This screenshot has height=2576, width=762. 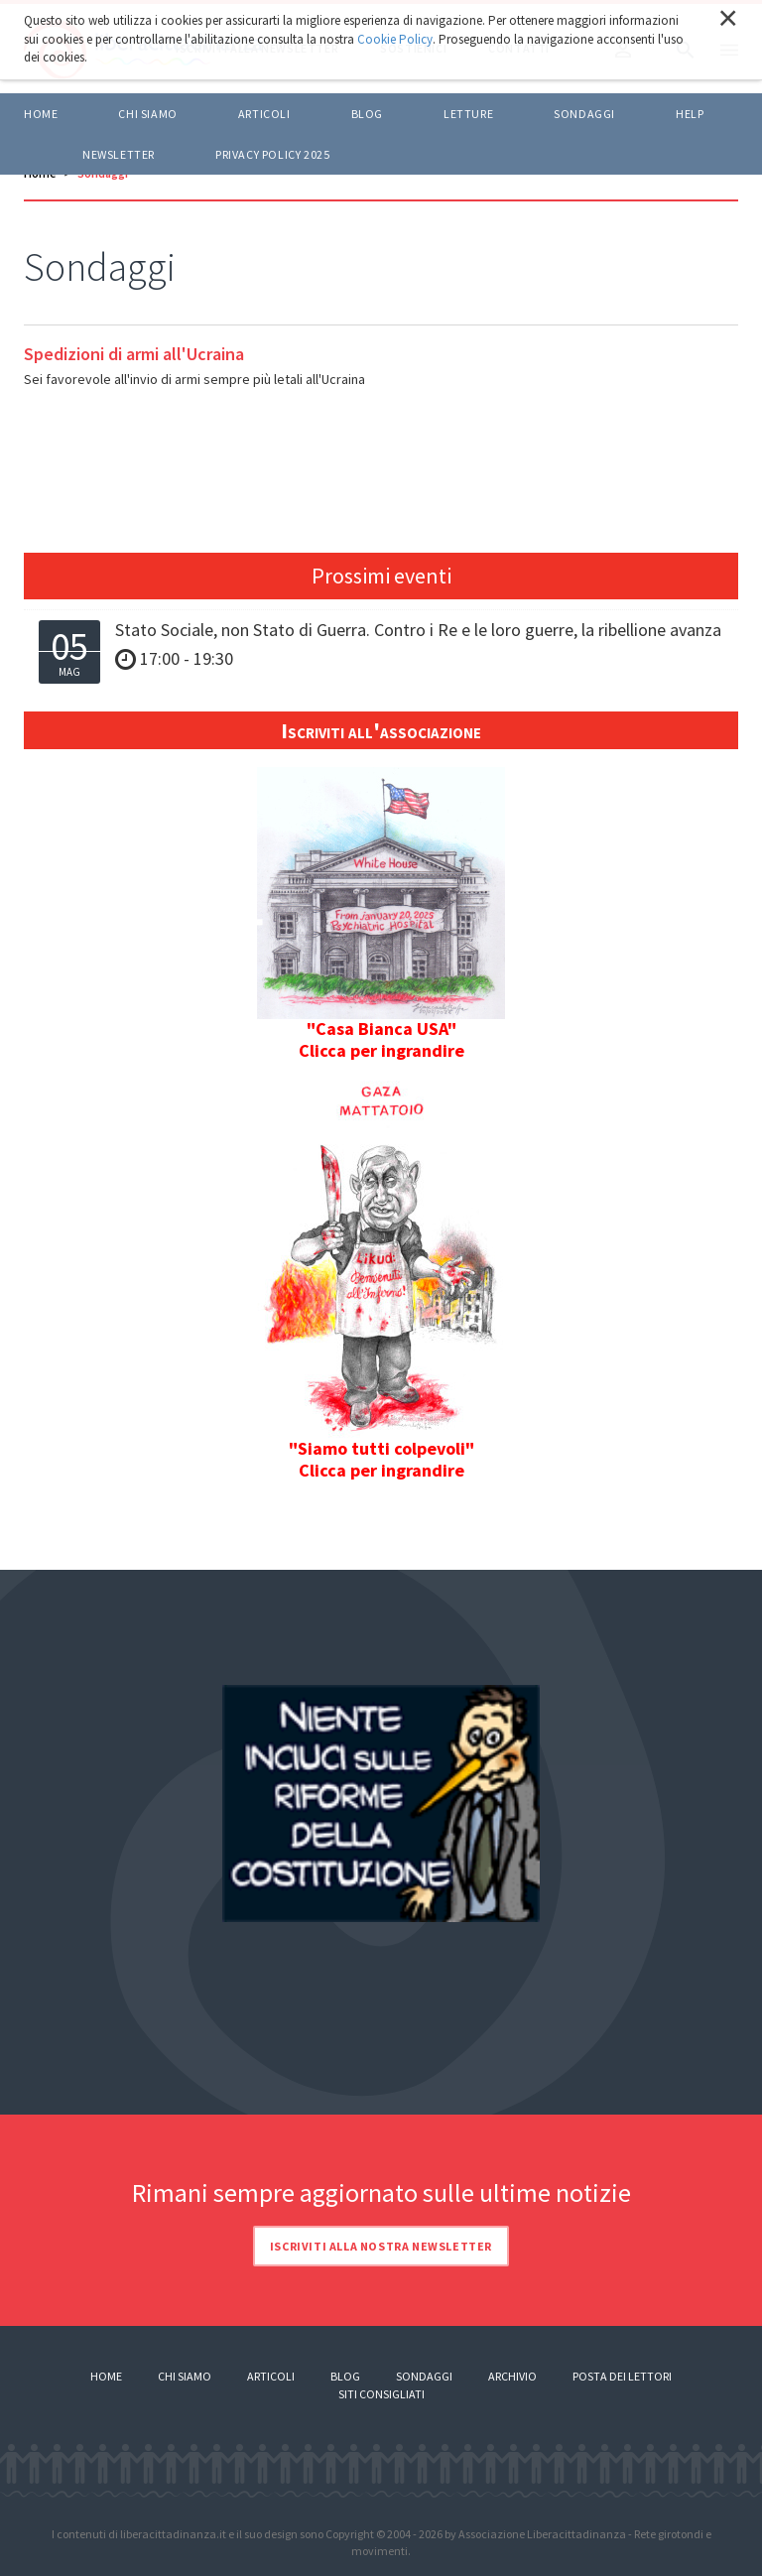 What do you see at coordinates (622, 2376) in the screenshot?
I see `Posta dei lettori` at bounding box center [622, 2376].